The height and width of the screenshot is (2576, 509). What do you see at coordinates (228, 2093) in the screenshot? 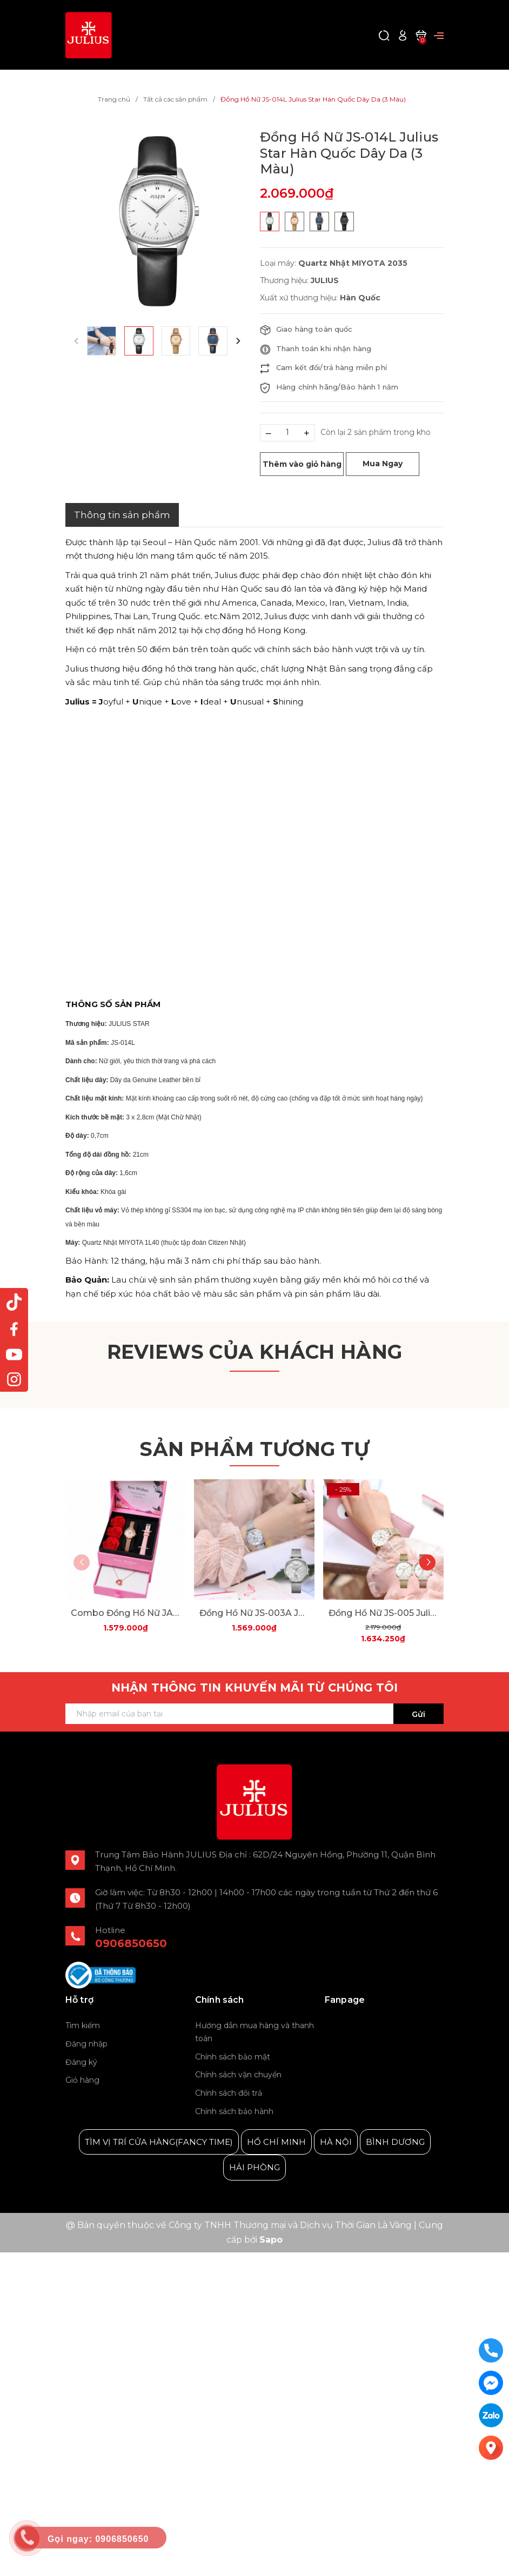
I see `Chính sách đổi trả` at bounding box center [228, 2093].